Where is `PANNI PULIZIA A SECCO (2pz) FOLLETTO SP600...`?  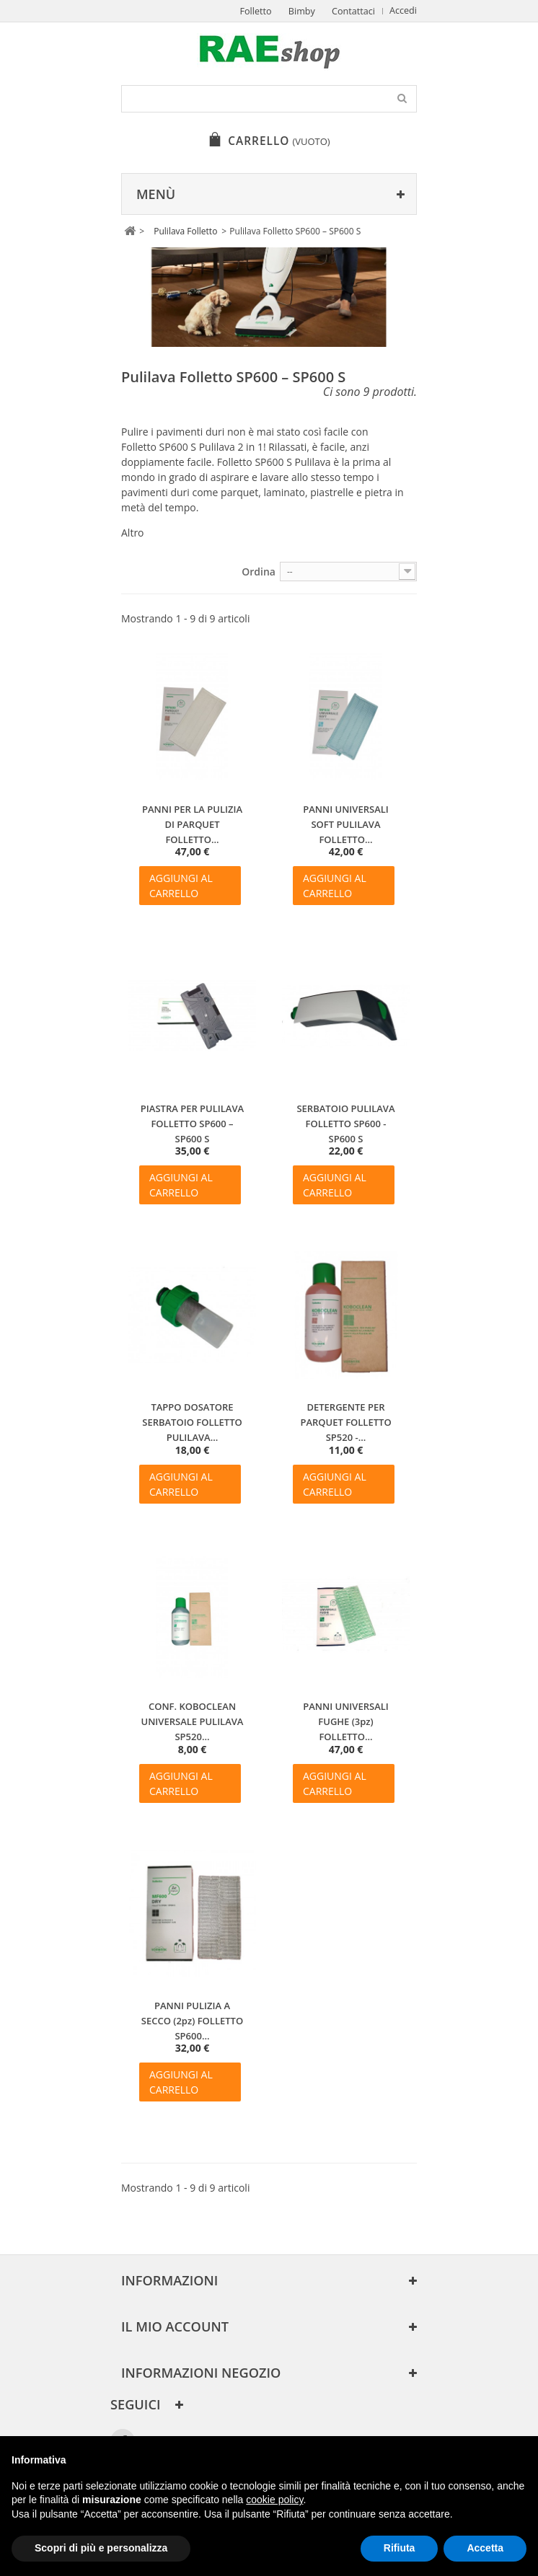 PANNI PULIZIA A SECCO (2pz) FOLLETTO SP600... is located at coordinates (192, 2020).